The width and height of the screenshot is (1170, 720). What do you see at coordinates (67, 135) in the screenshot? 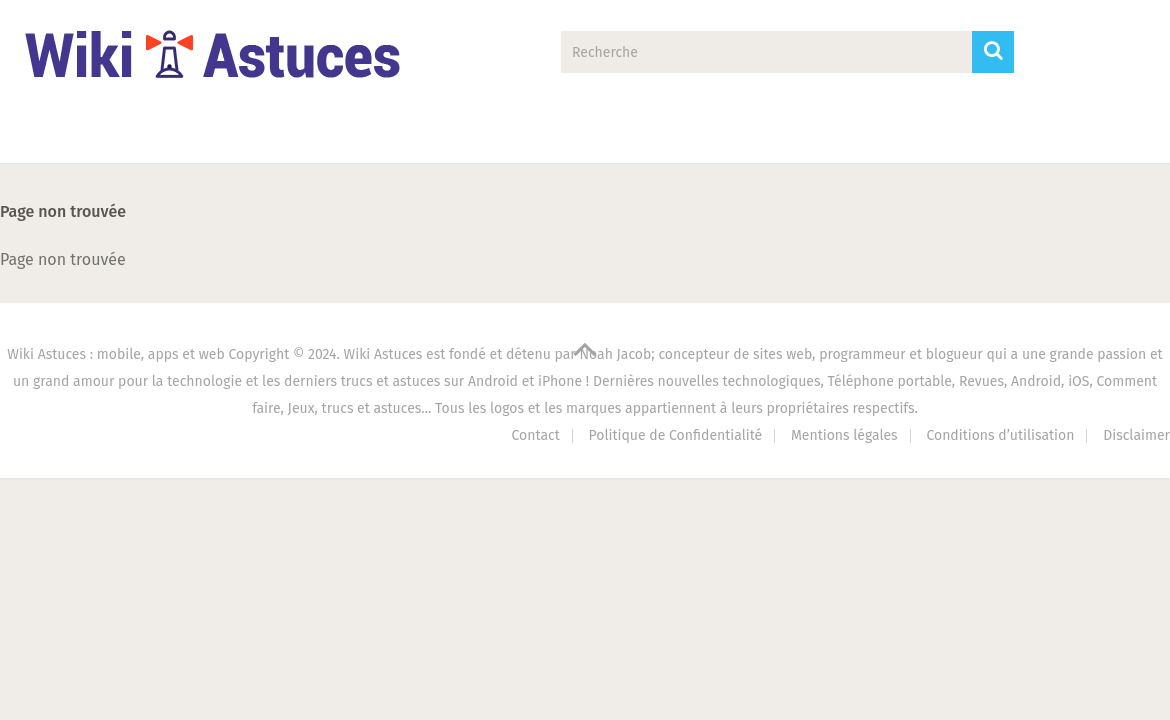
I see `Accueil` at bounding box center [67, 135].